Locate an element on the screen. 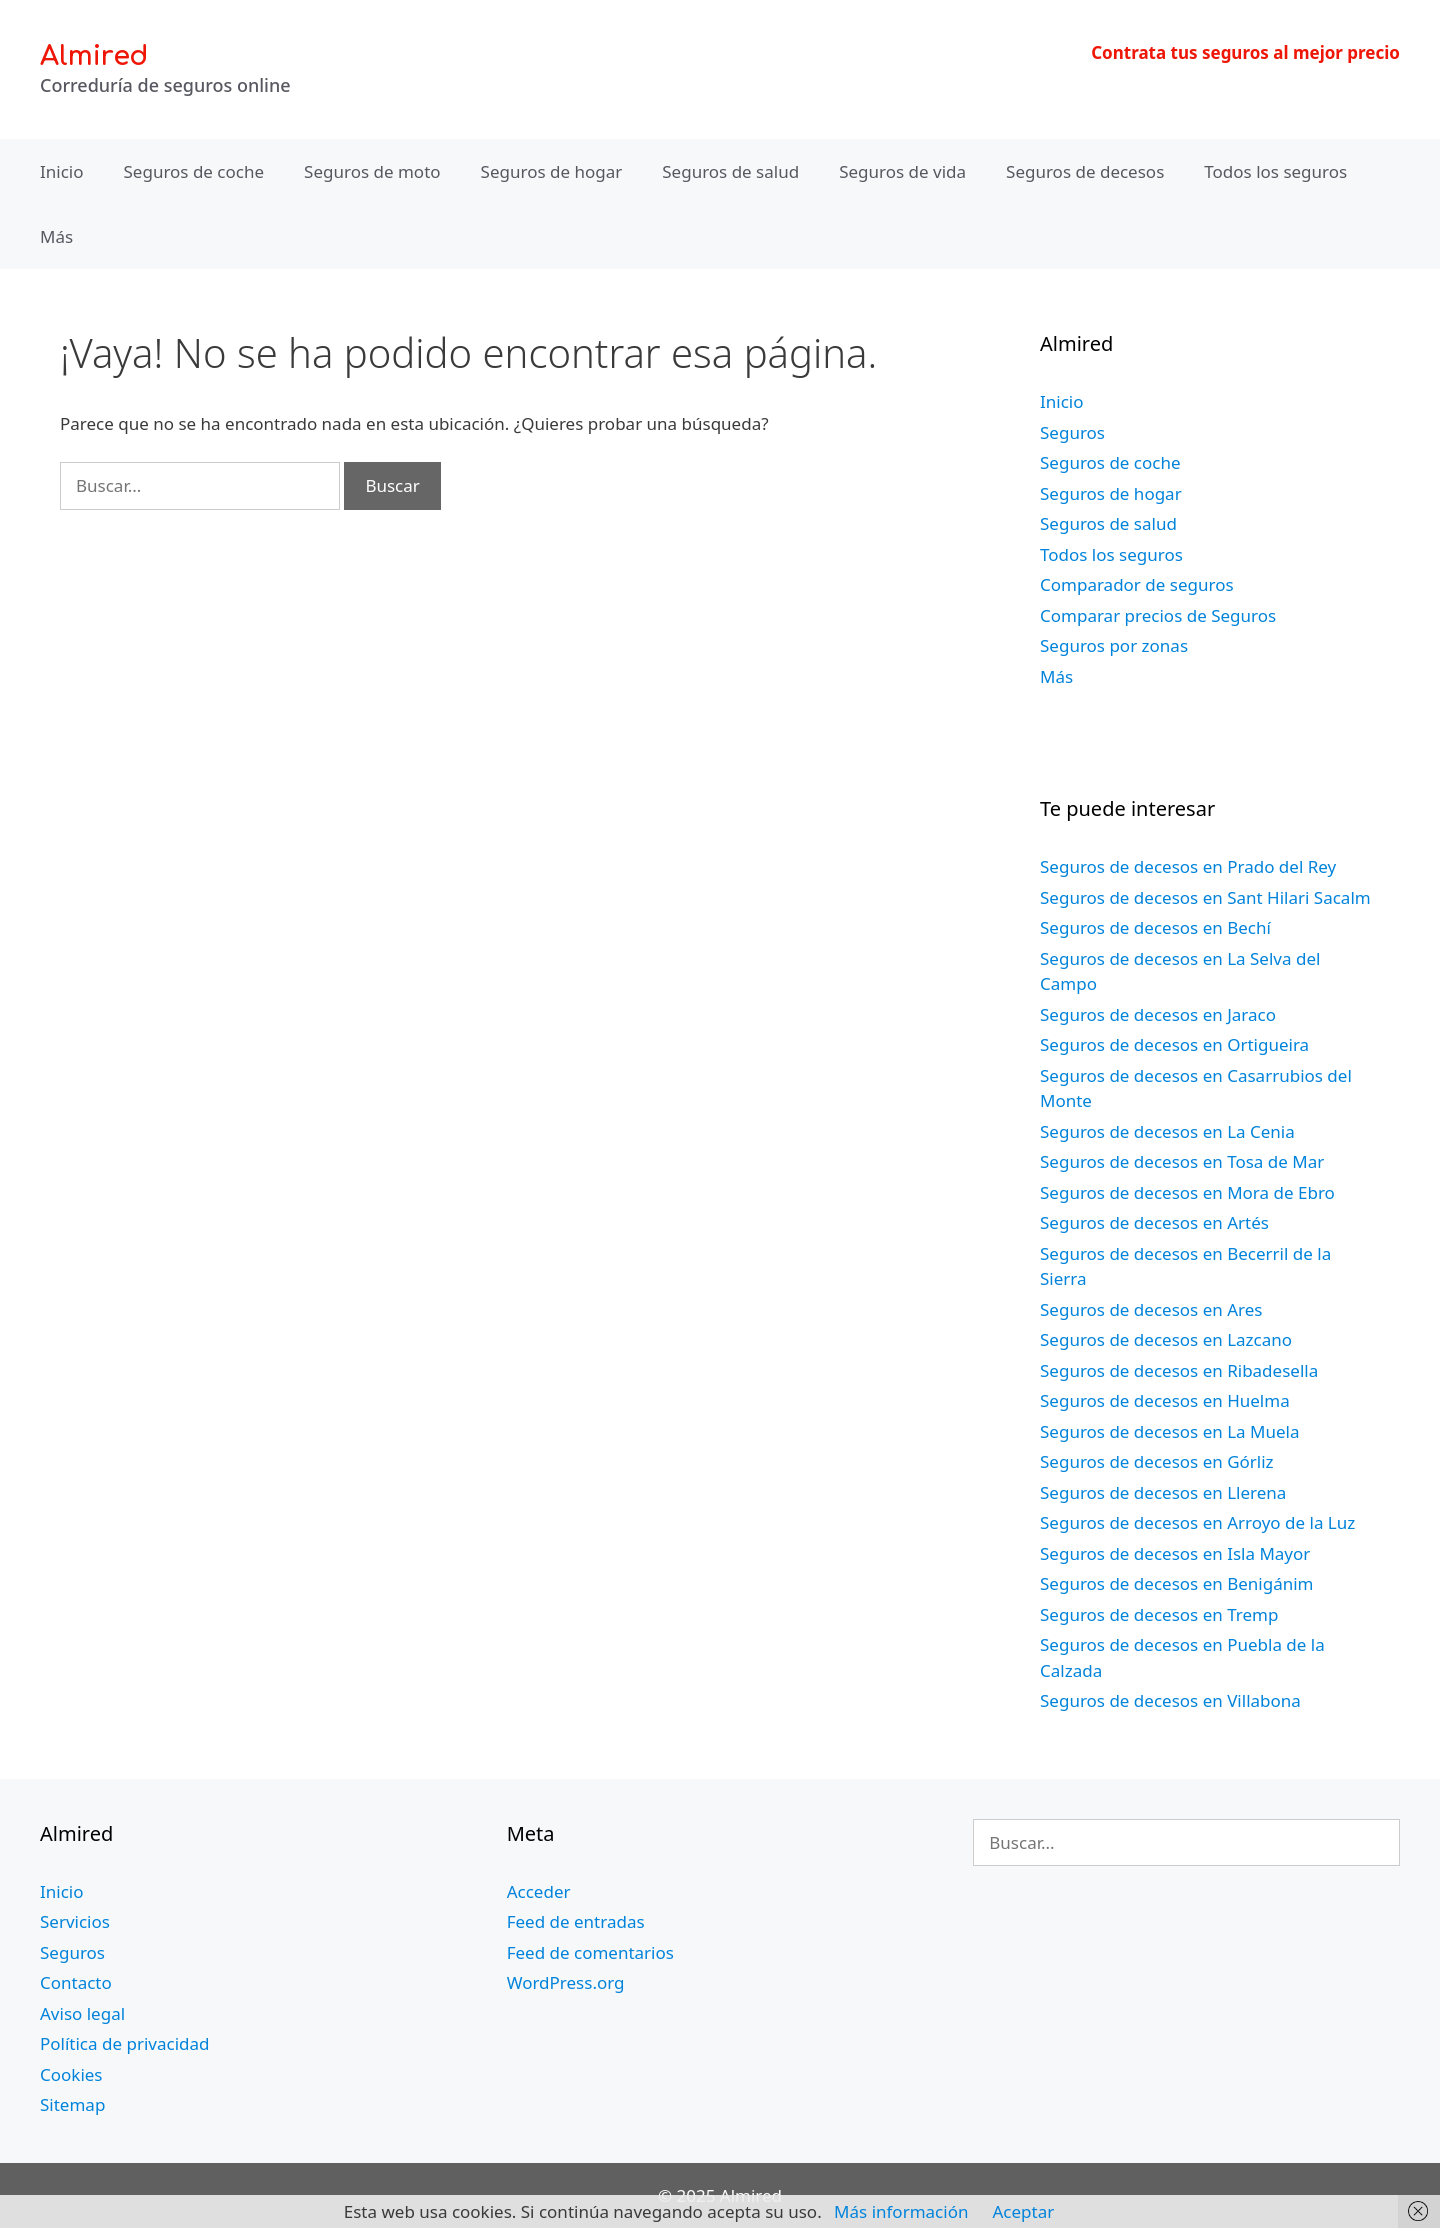  Seguros de decesos en Mora de Ebro is located at coordinates (1187, 1192).